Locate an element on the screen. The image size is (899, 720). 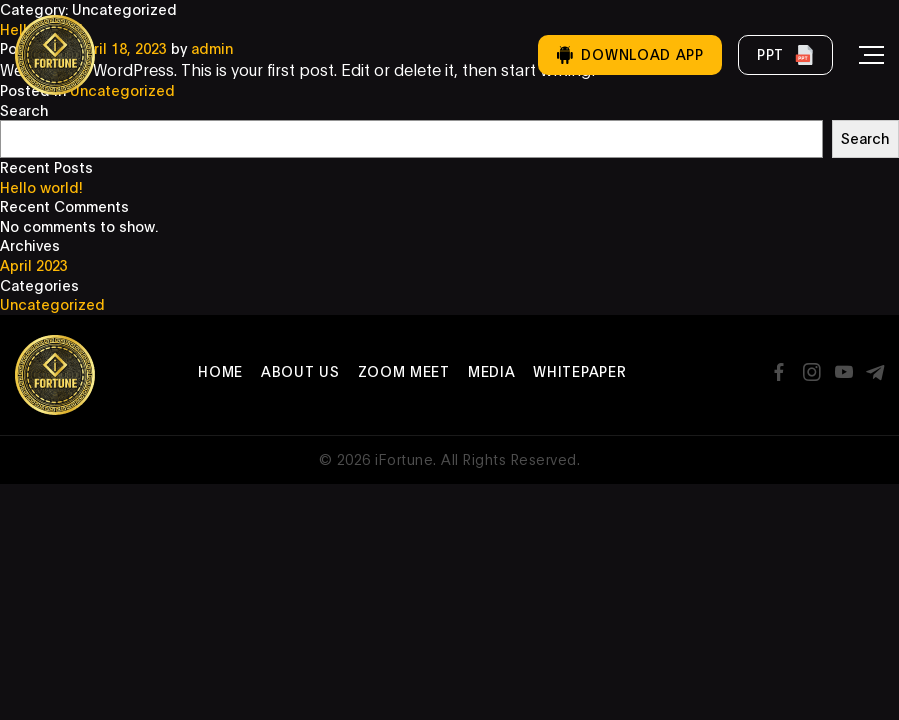
Zoom Meet is located at coordinates (404, 371).